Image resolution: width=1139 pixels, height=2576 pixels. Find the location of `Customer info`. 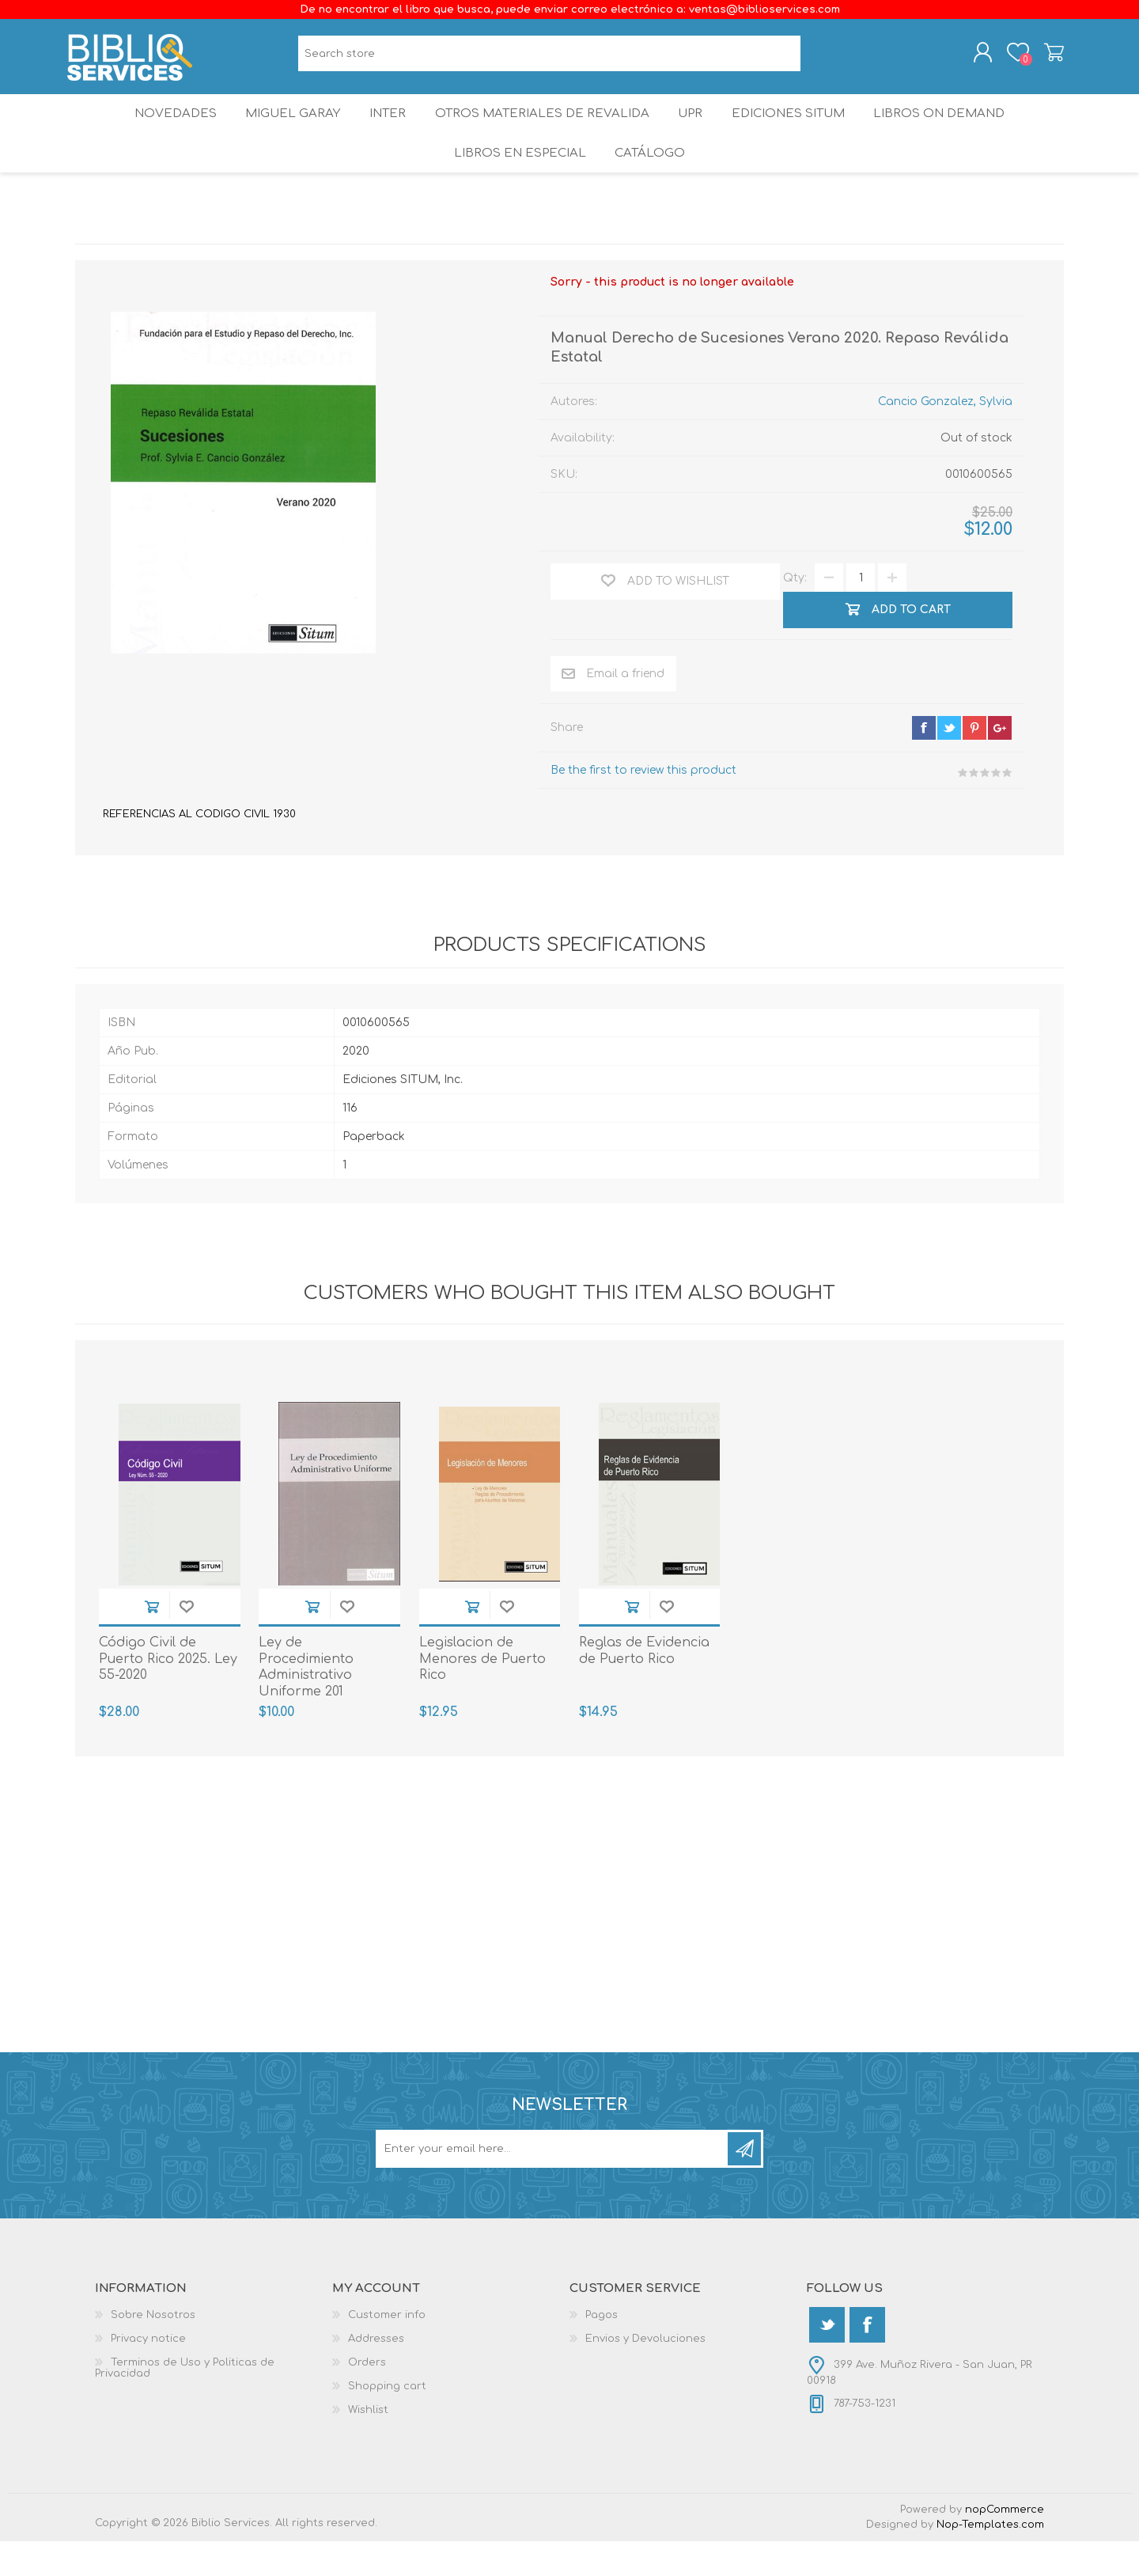

Customer info is located at coordinates (387, 2349).